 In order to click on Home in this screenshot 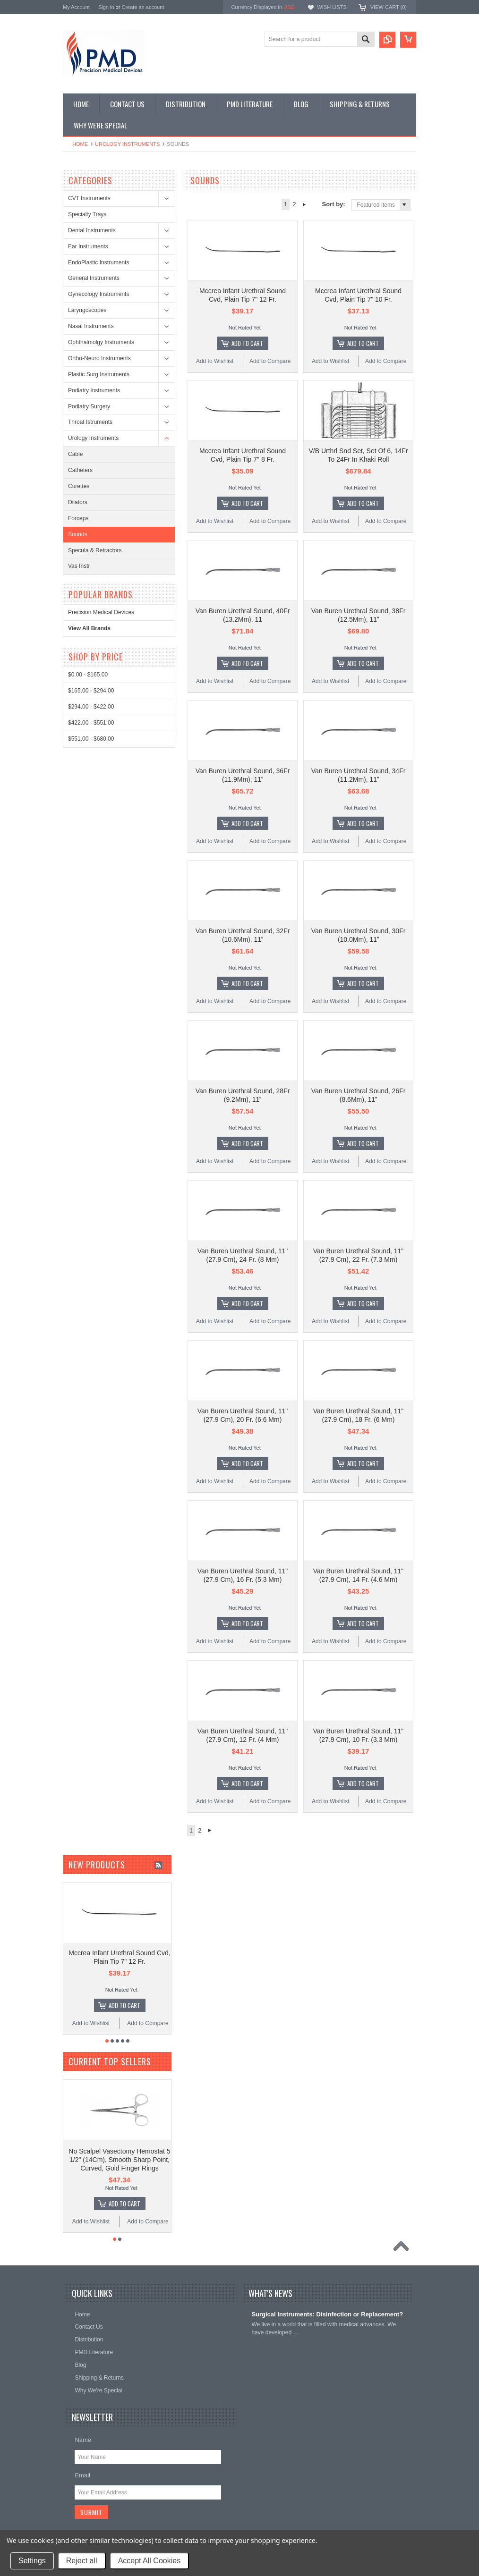, I will do `click(80, 144)`.